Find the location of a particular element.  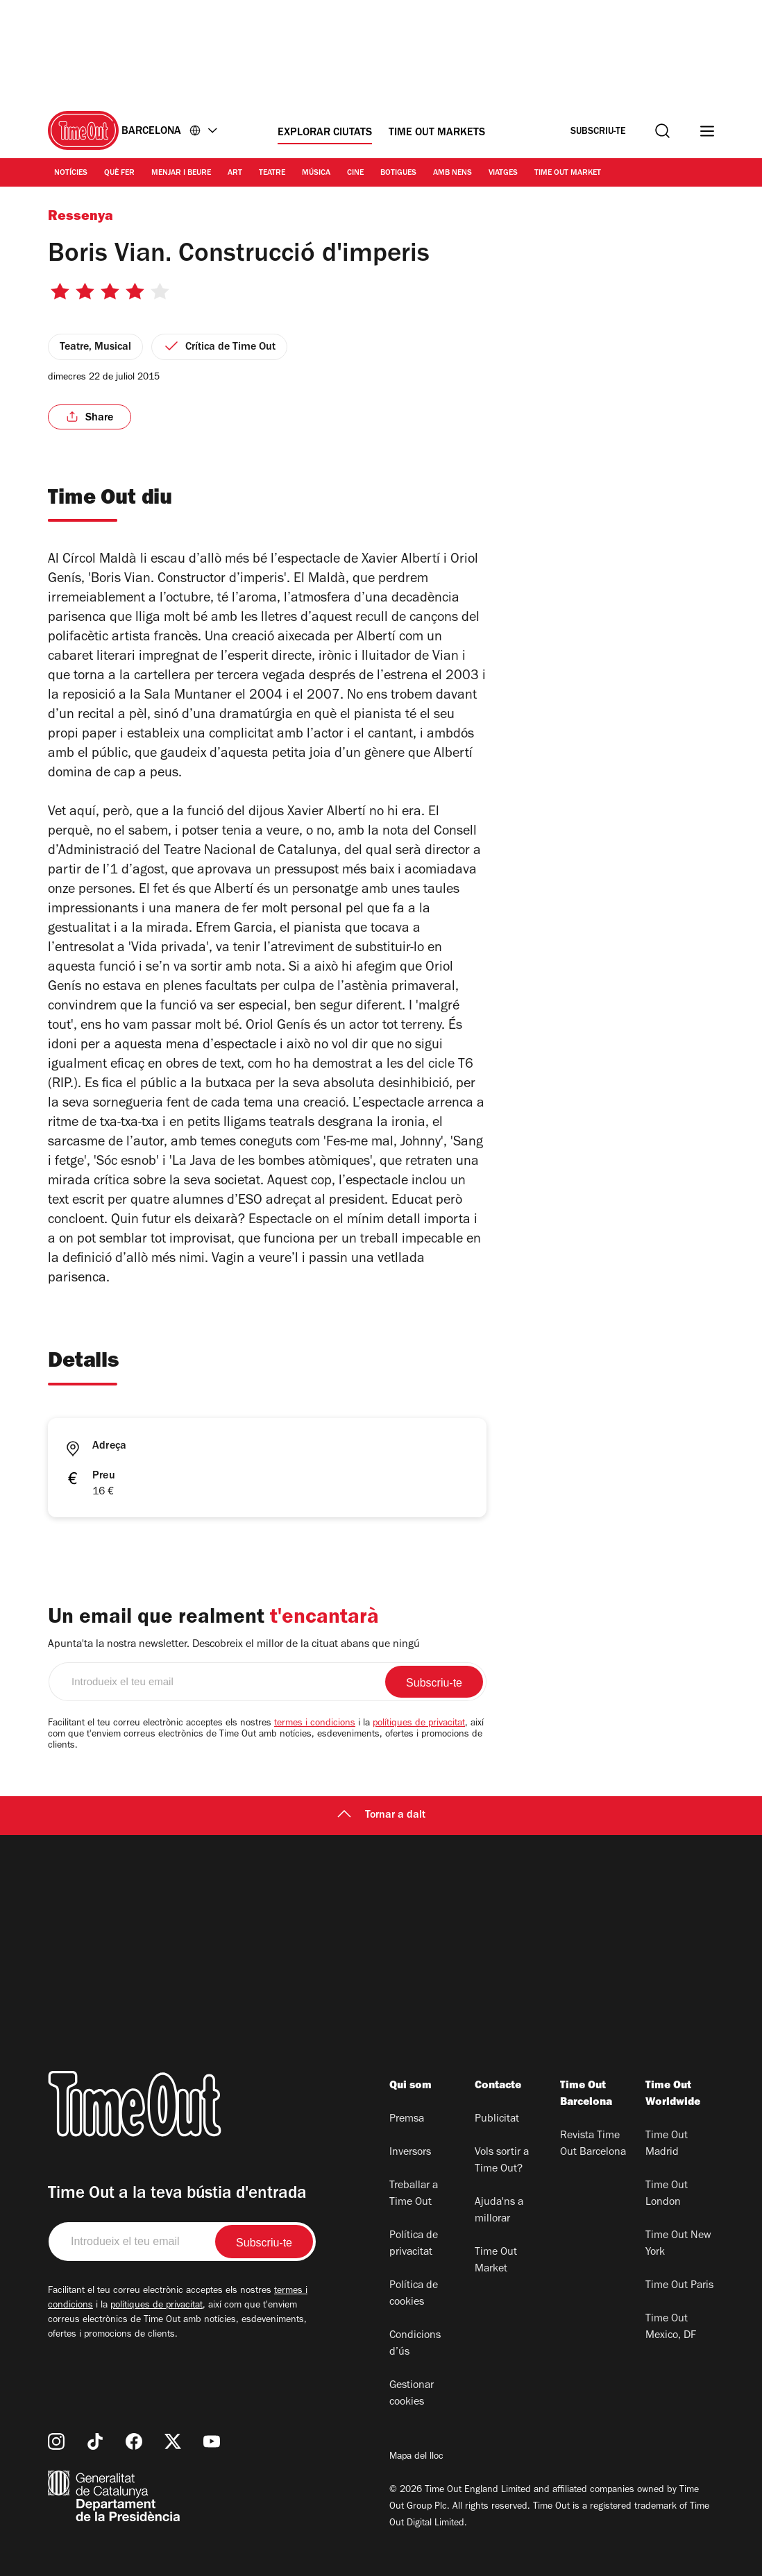

Time Out Market is located at coordinates (567, 173).